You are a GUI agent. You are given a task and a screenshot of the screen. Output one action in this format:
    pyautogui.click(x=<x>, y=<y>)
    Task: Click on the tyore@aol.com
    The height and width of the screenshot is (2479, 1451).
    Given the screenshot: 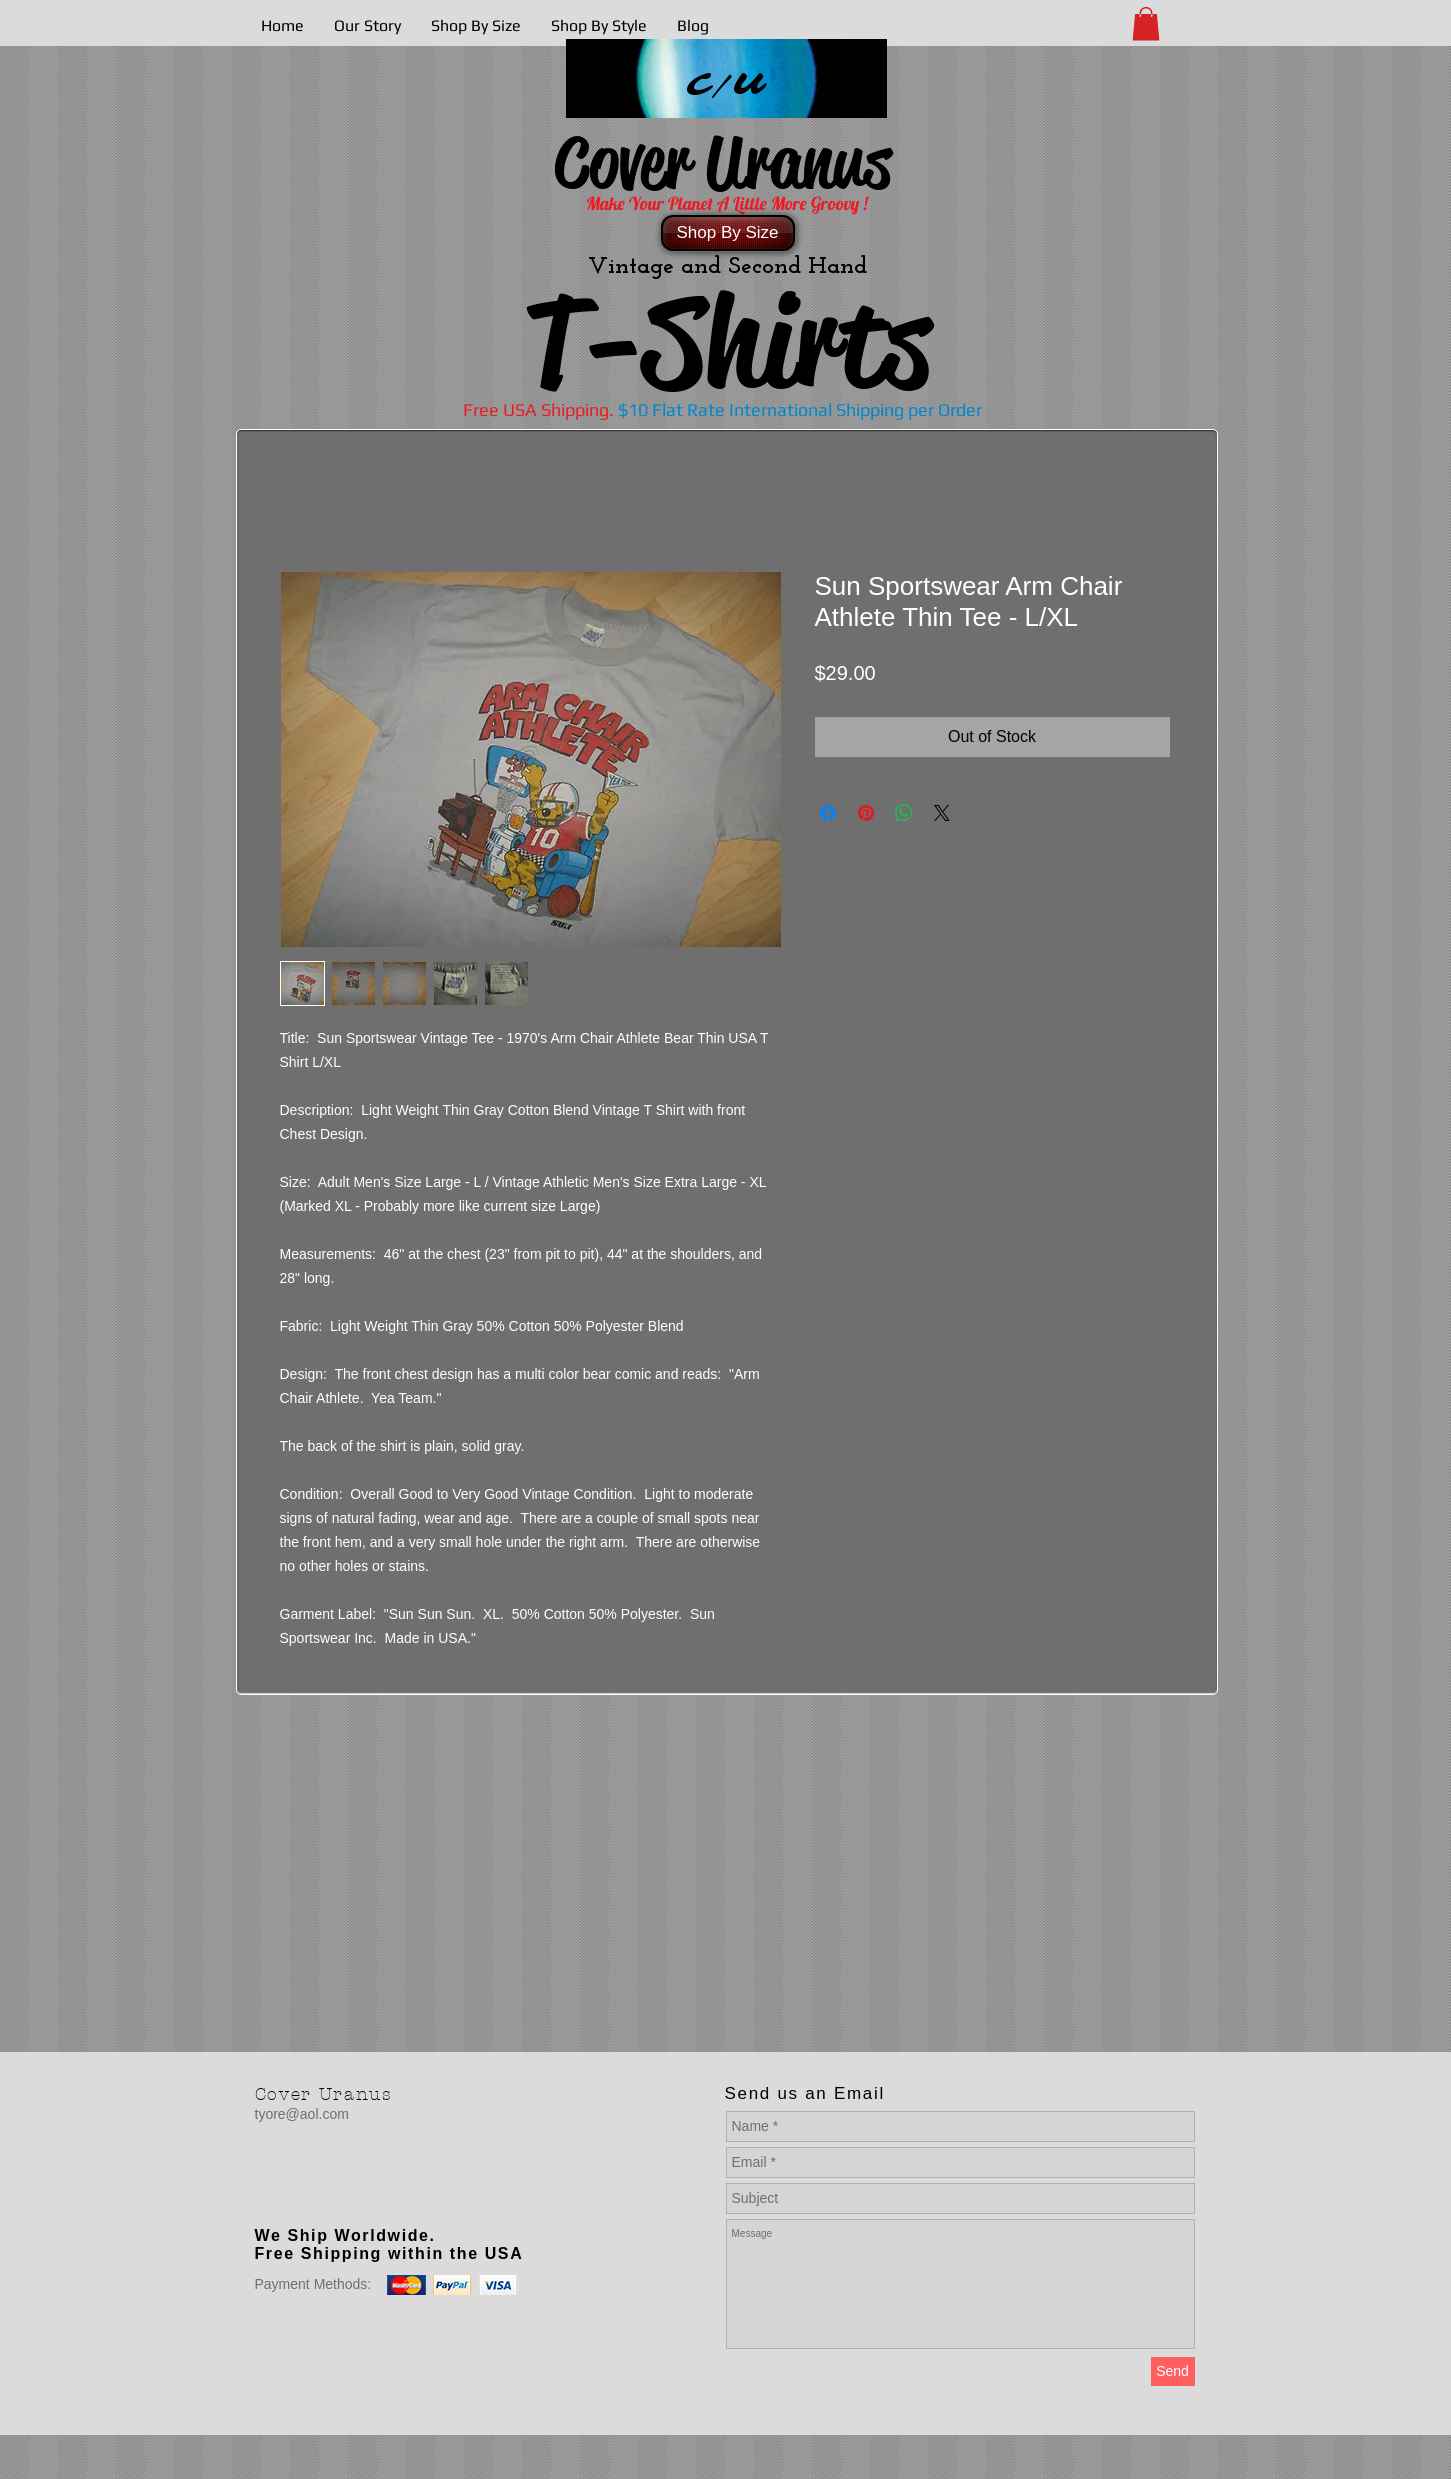 What is the action you would take?
    pyautogui.click(x=302, y=2114)
    